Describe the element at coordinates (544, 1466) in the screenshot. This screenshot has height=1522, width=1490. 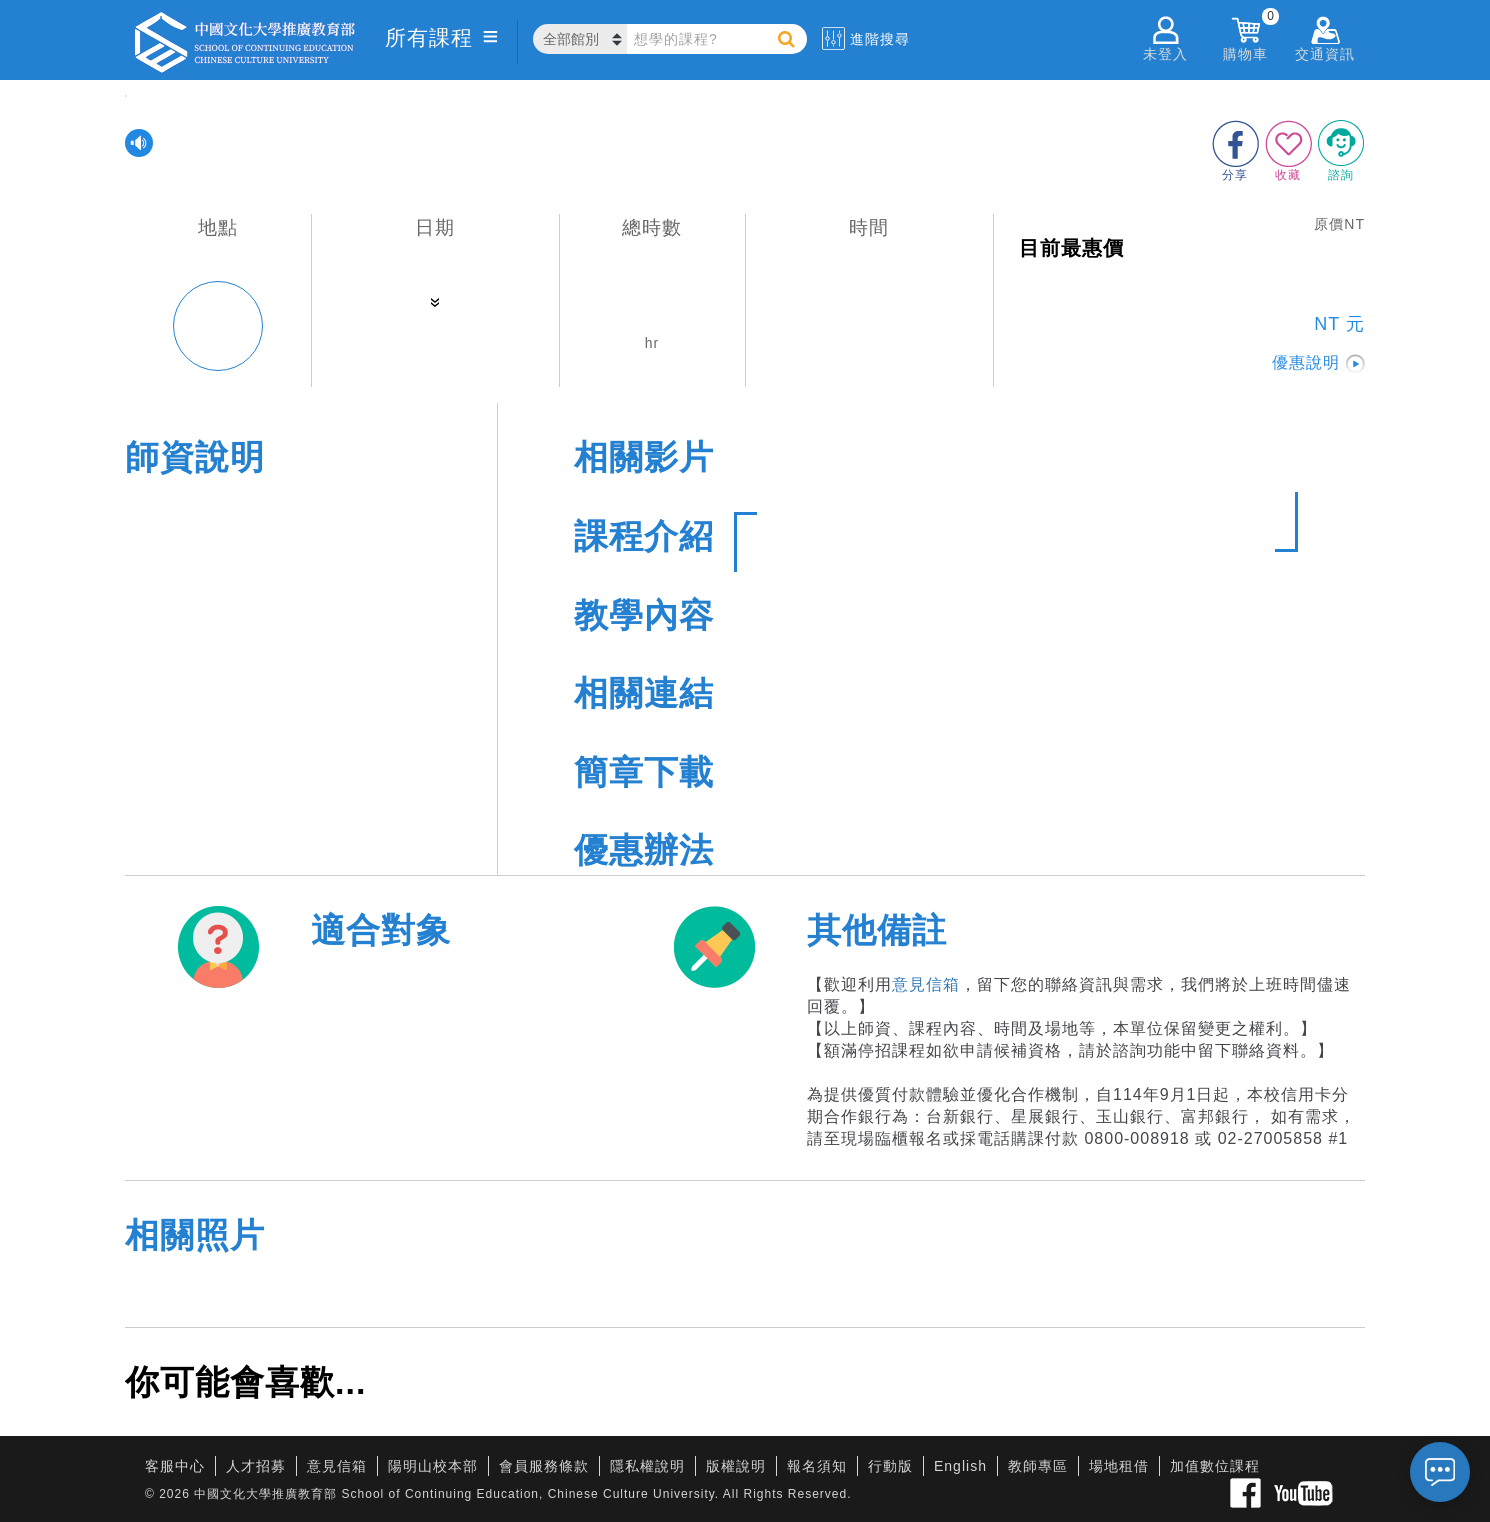
I see `會員服務條款` at that location.